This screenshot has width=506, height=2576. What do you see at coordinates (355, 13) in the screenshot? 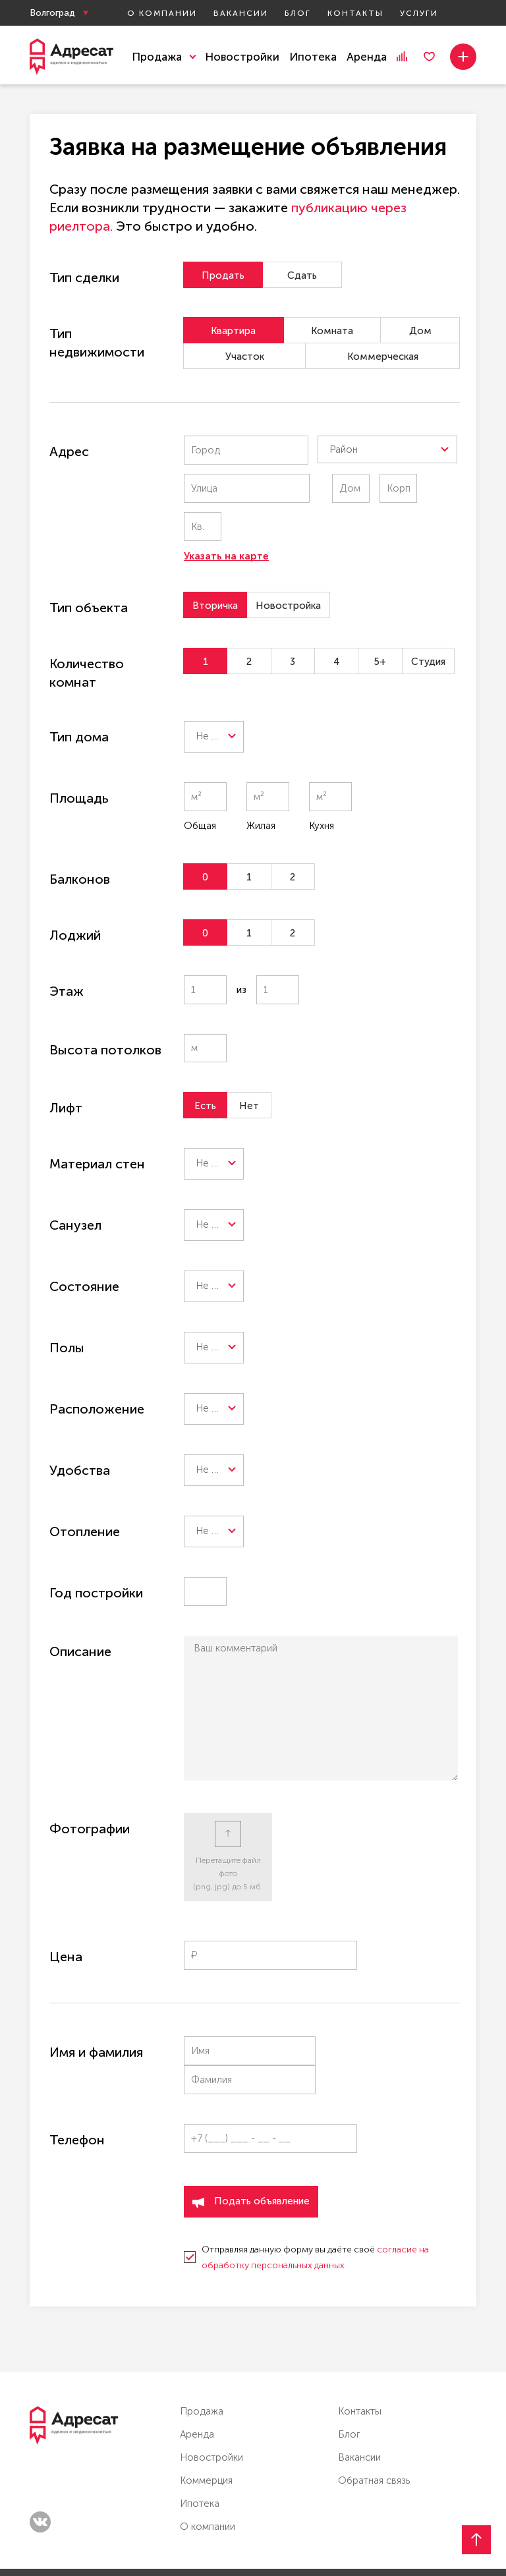
I see `Контакты` at bounding box center [355, 13].